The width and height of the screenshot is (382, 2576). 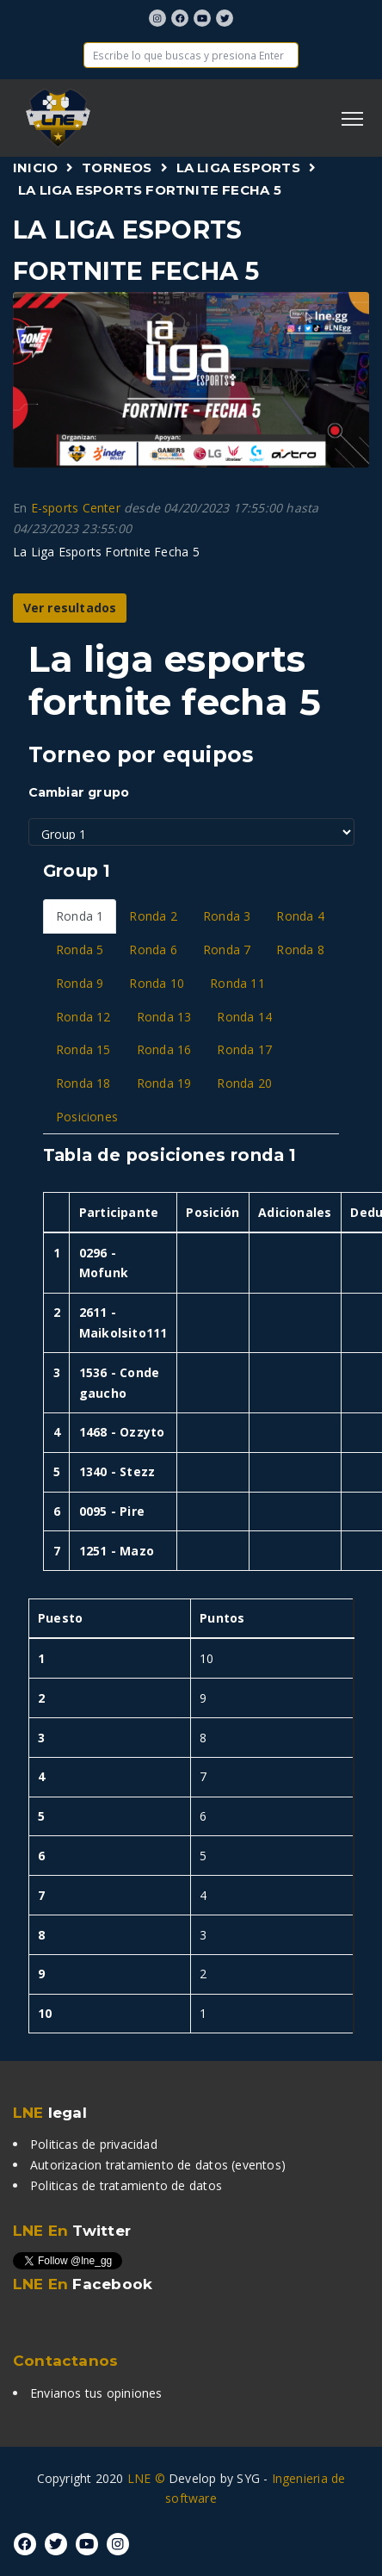 What do you see at coordinates (226, 949) in the screenshot?
I see `Ronda 7 [tab]` at bounding box center [226, 949].